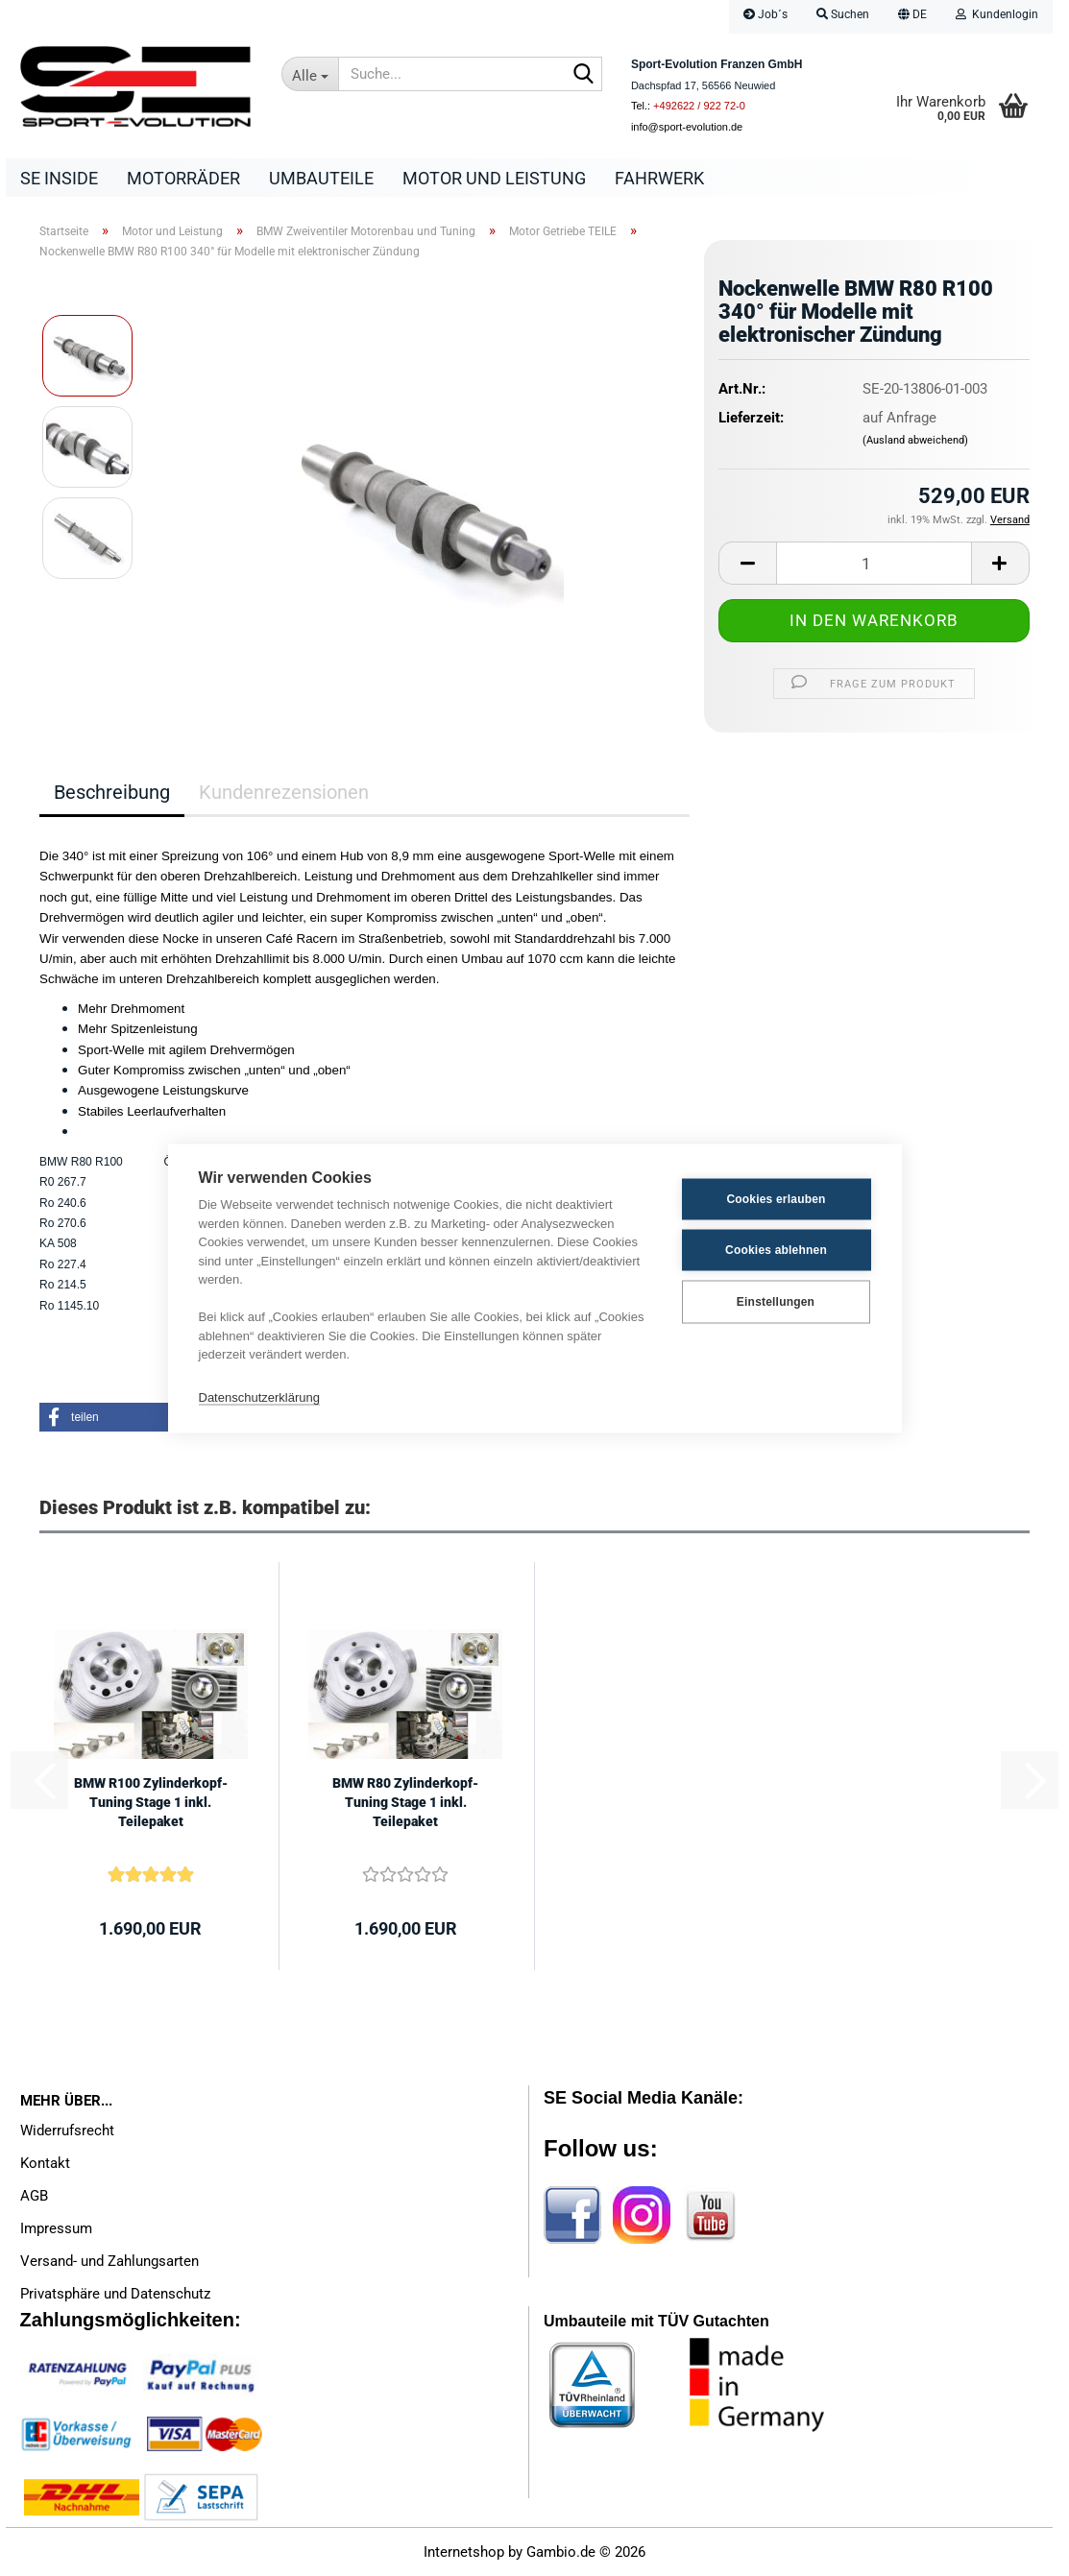 Image resolution: width=1069 pixels, height=2576 pixels. I want to click on Impressum, so click(56, 2228).